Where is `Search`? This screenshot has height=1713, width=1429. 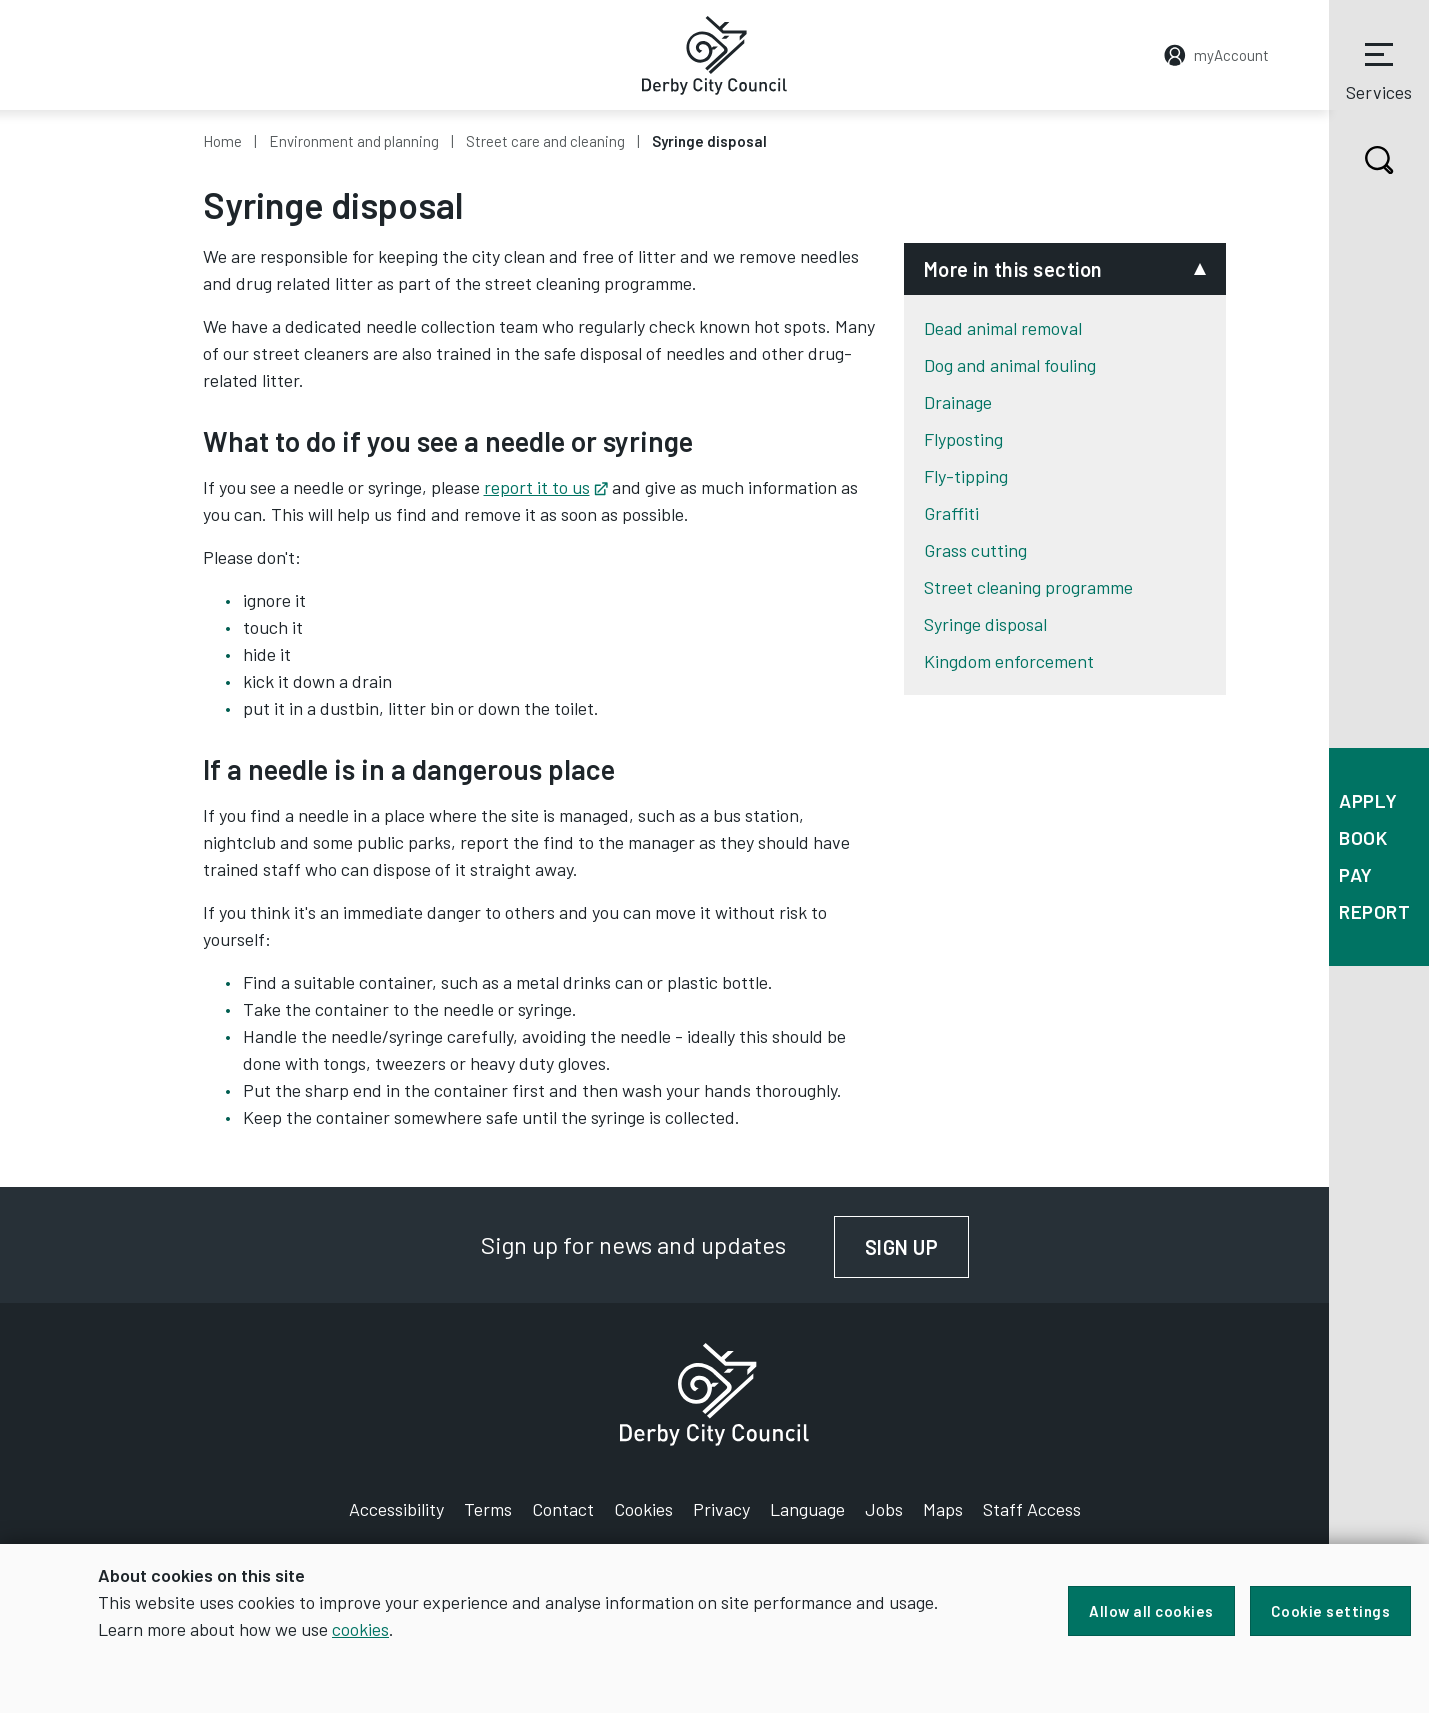 Search is located at coordinates (1361, 160).